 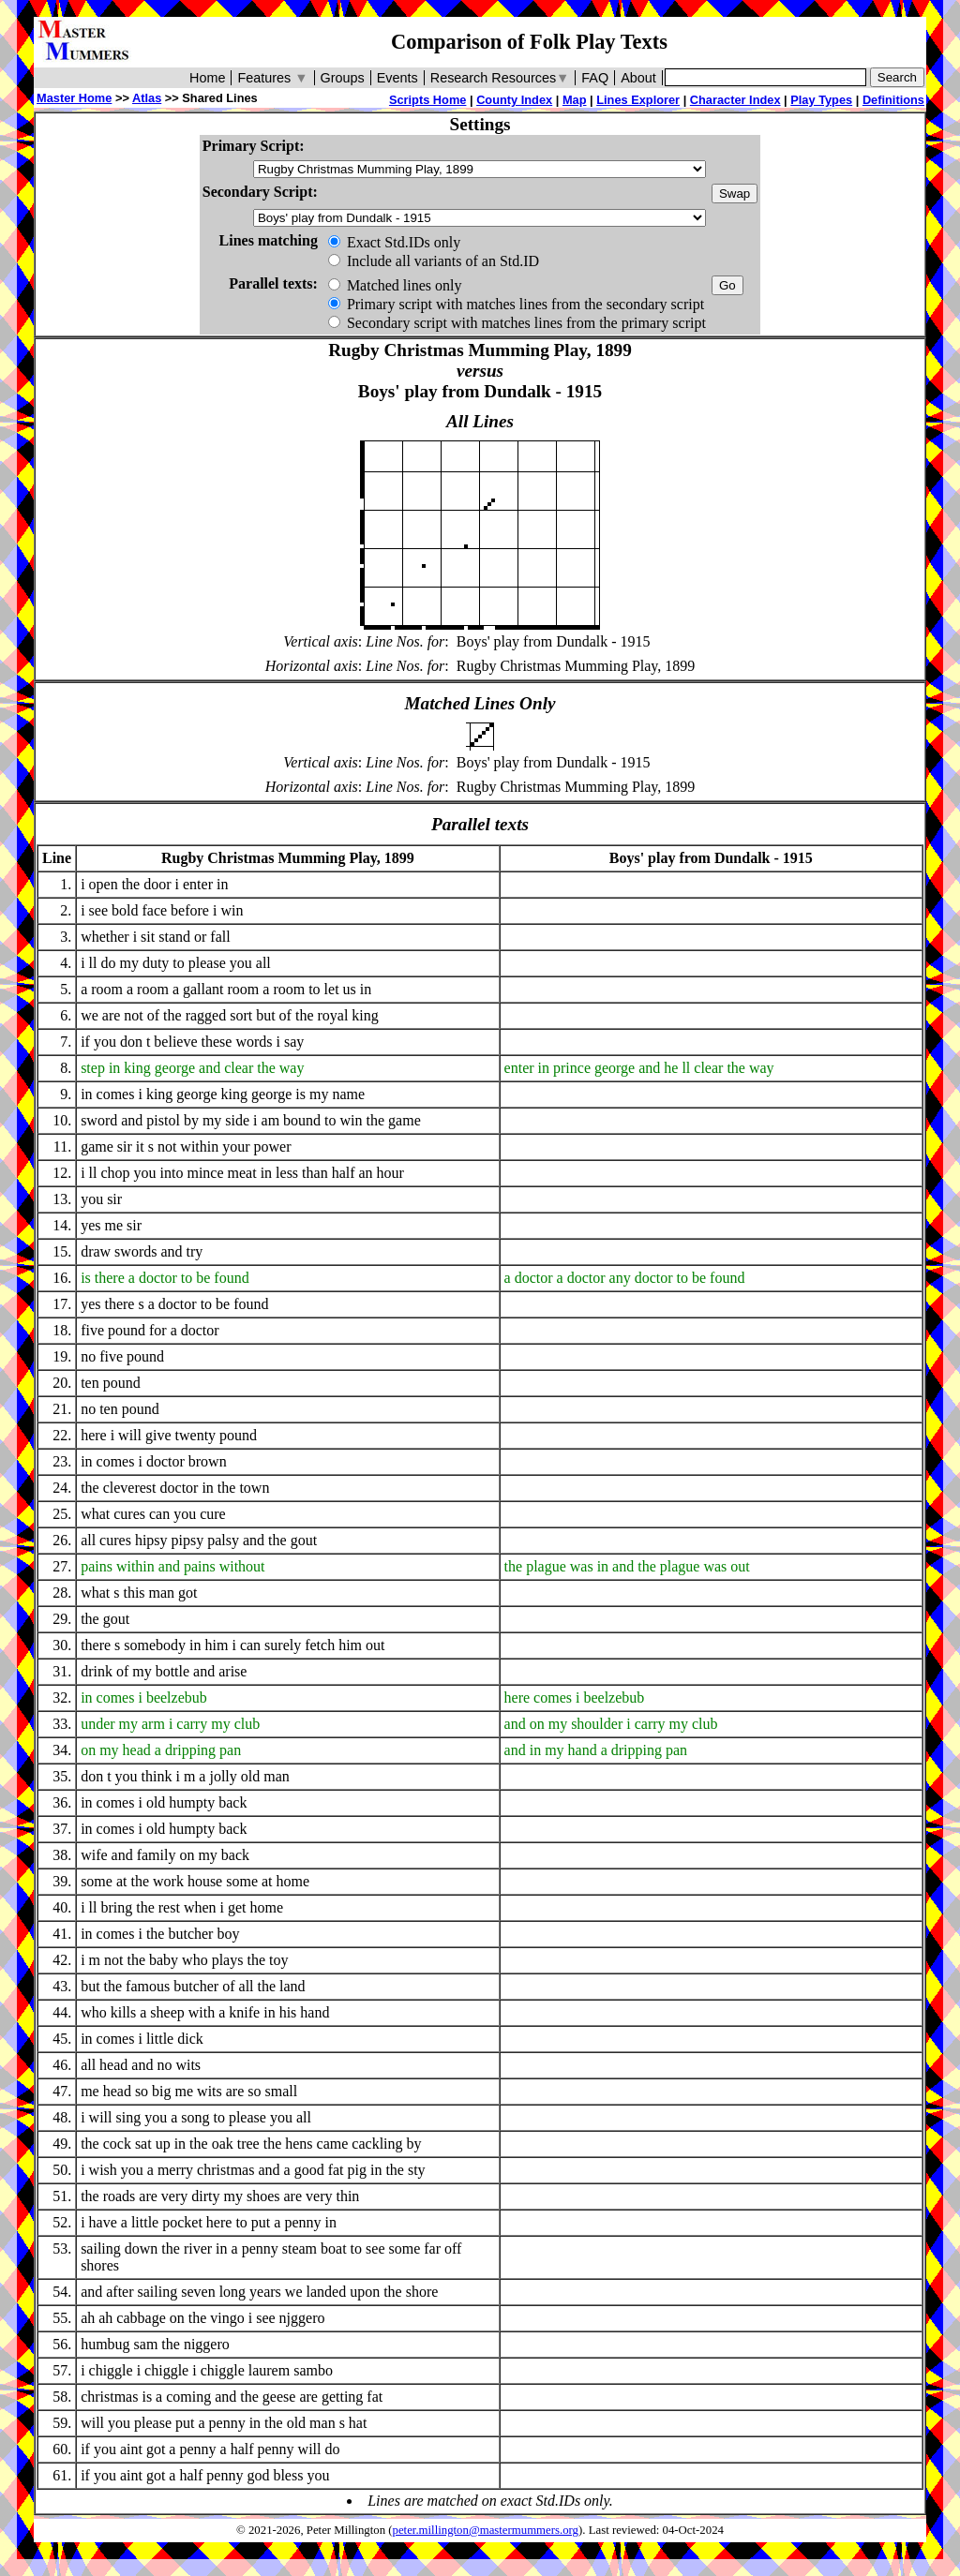 I want to click on Master Home, so click(x=74, y=98).